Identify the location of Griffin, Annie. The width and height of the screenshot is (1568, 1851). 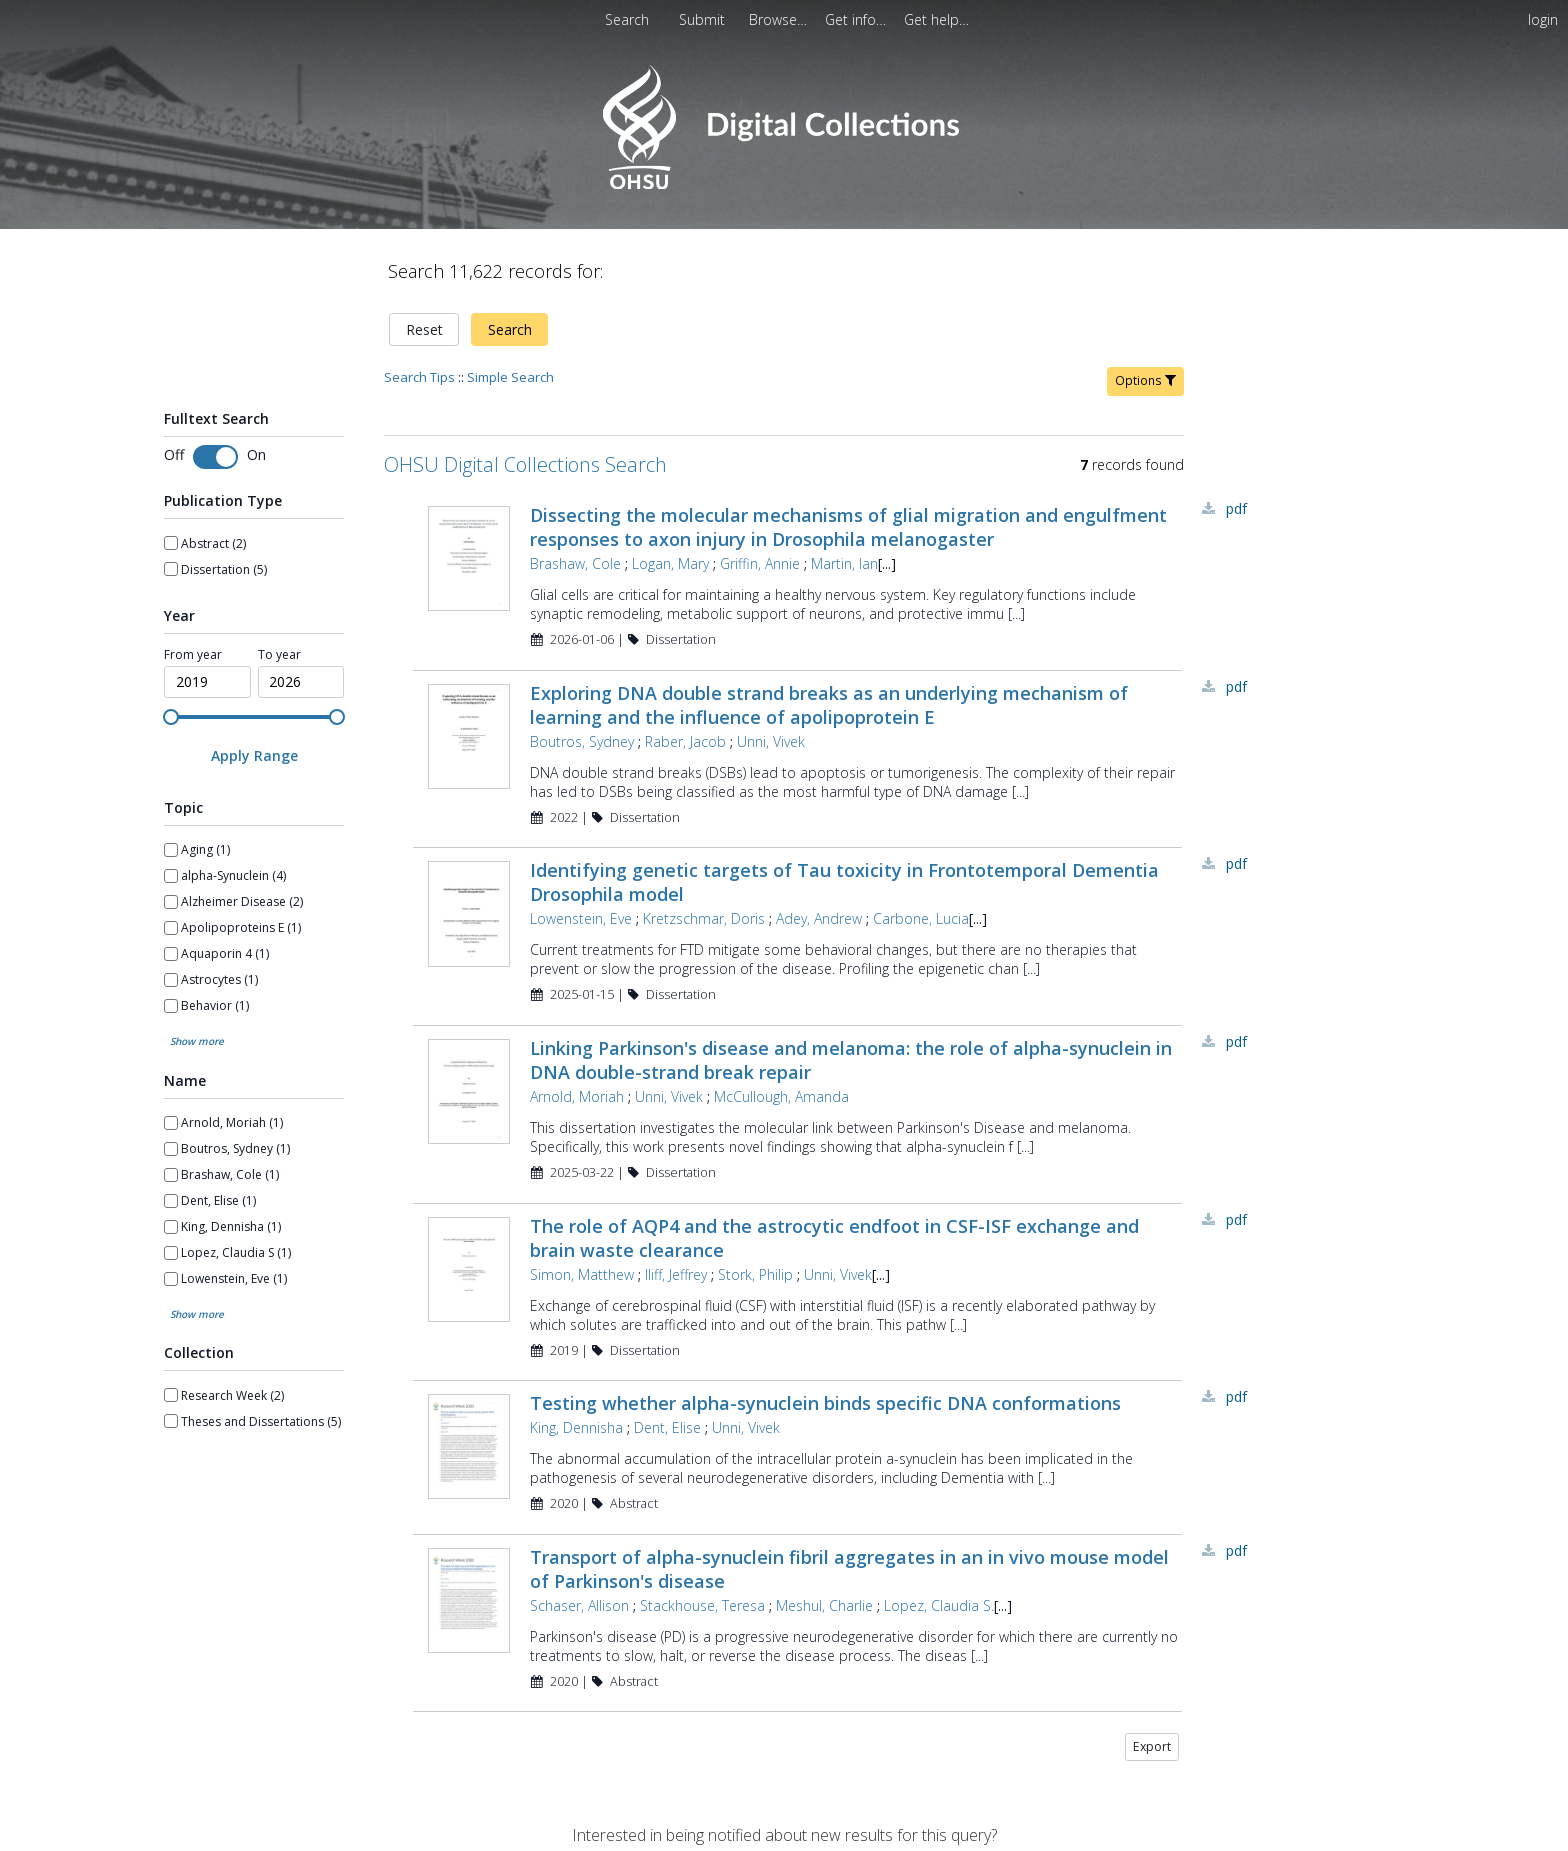
(760, 563).